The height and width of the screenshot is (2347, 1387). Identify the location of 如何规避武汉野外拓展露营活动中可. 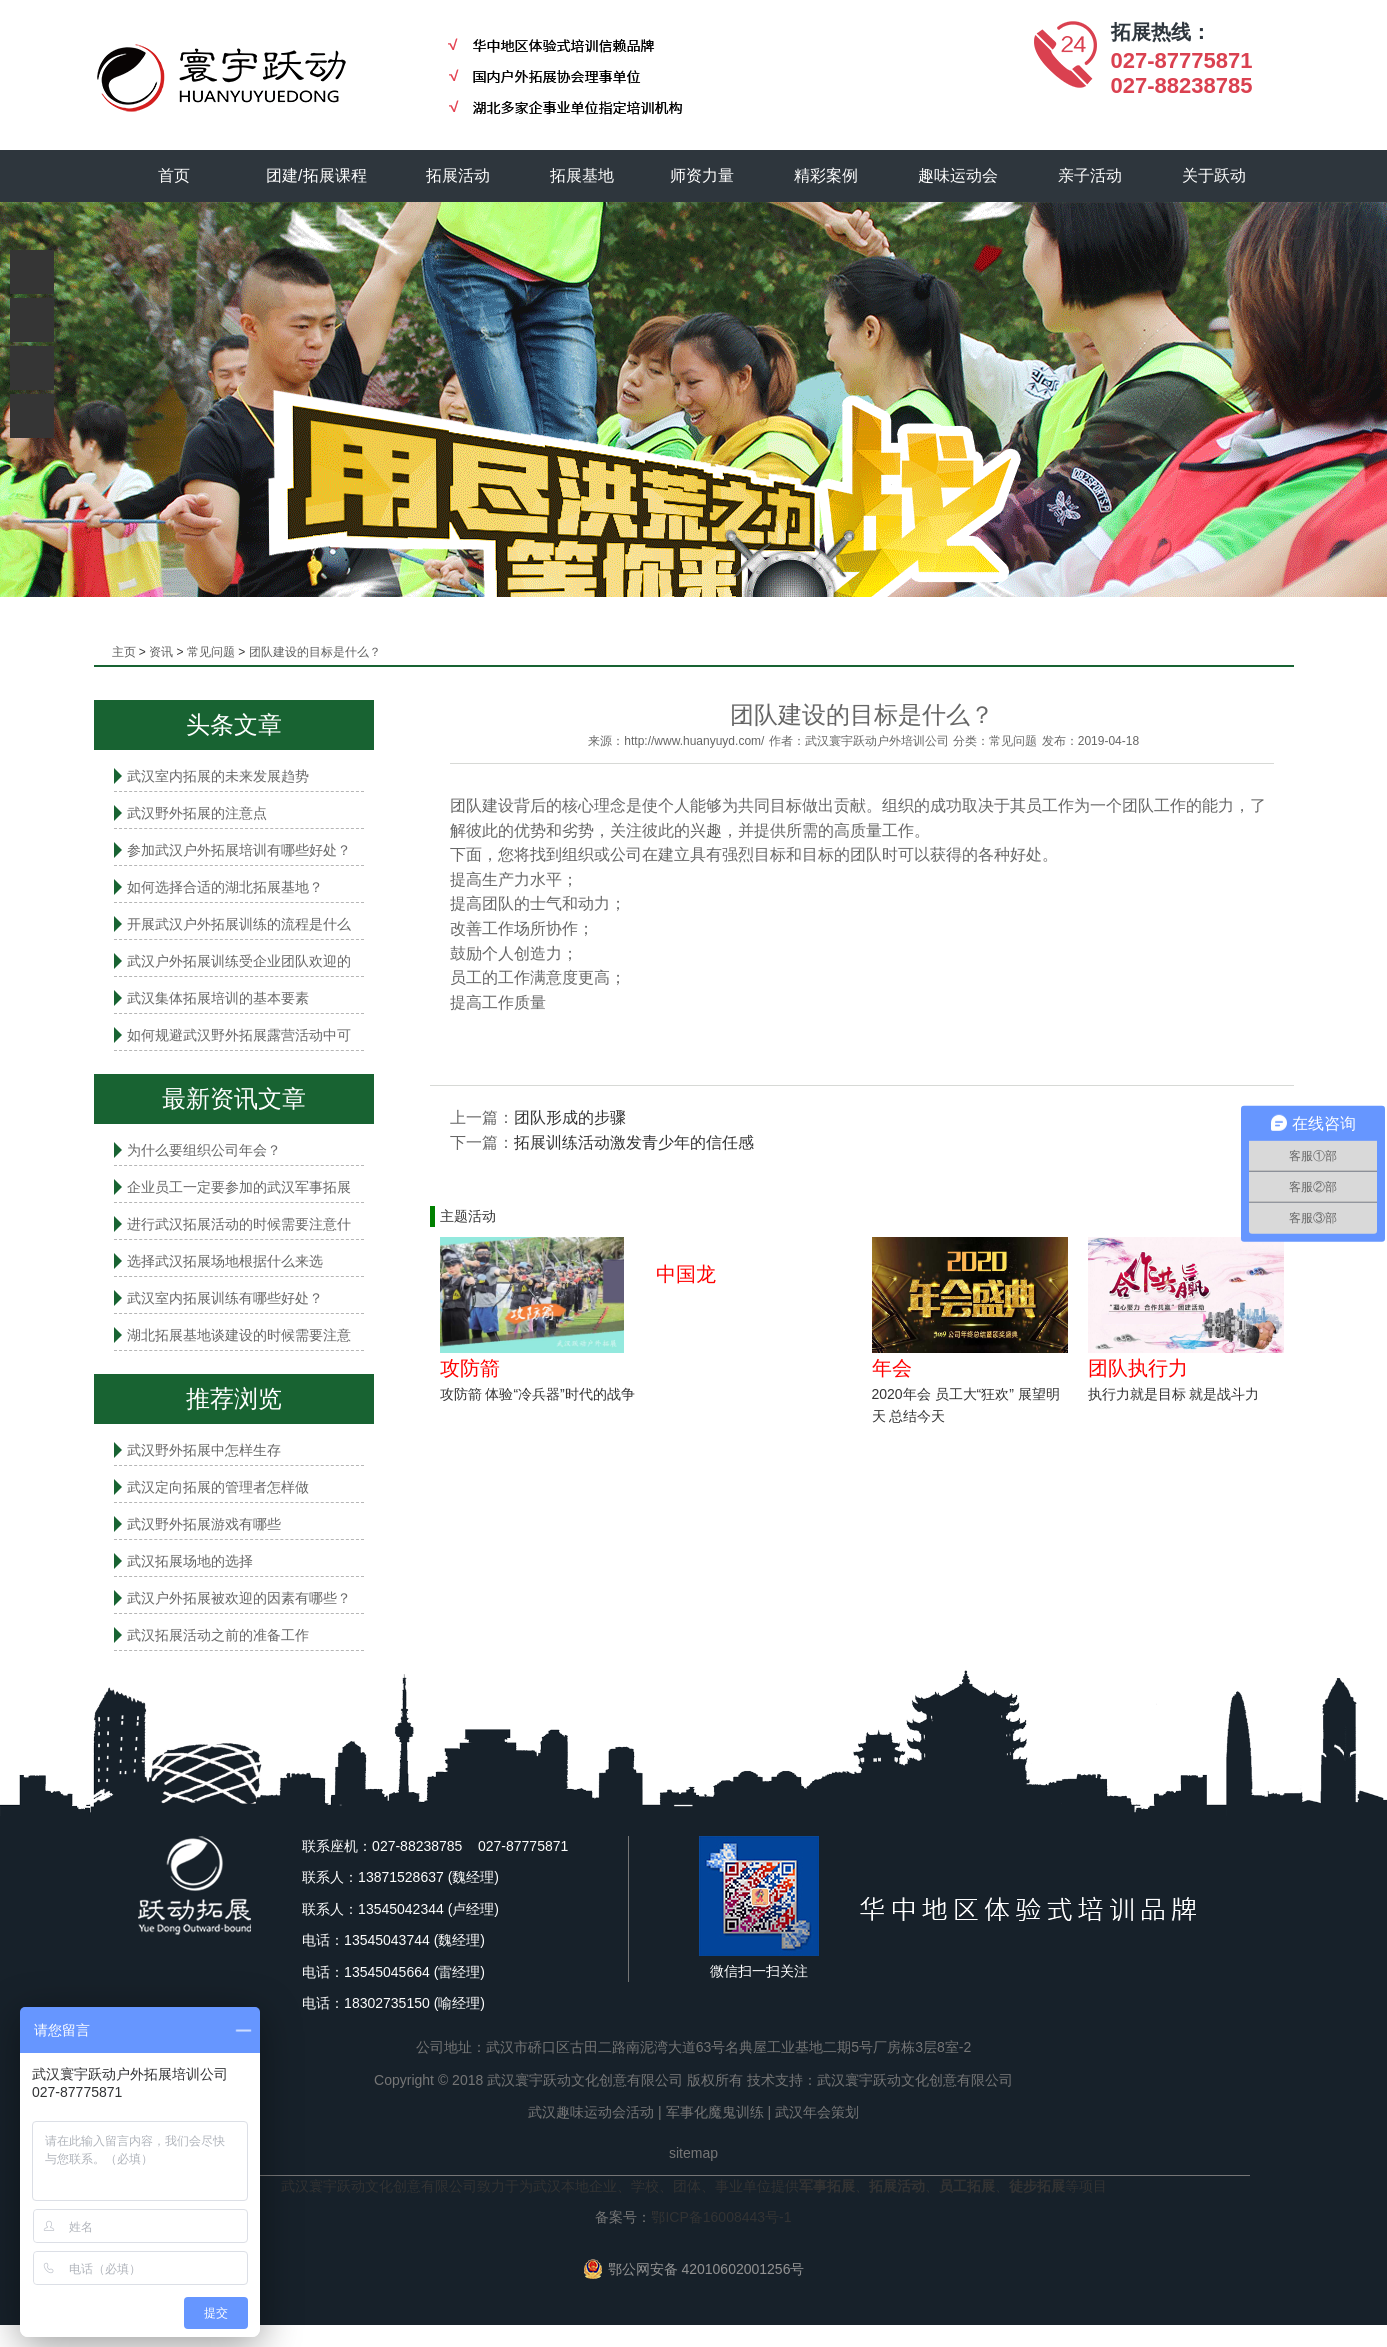
(239, 1035).